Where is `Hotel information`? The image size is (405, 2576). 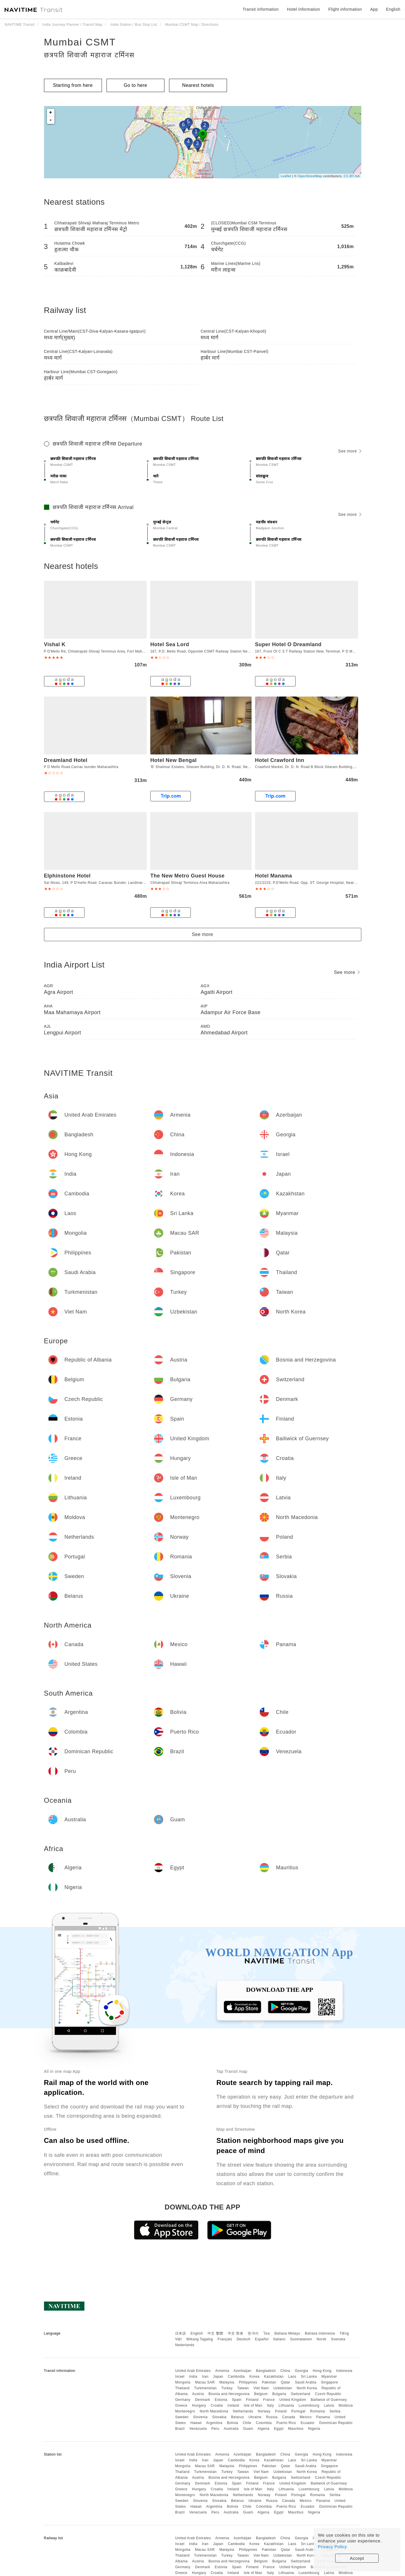 Hotel information is located at coordinates (303, 9).